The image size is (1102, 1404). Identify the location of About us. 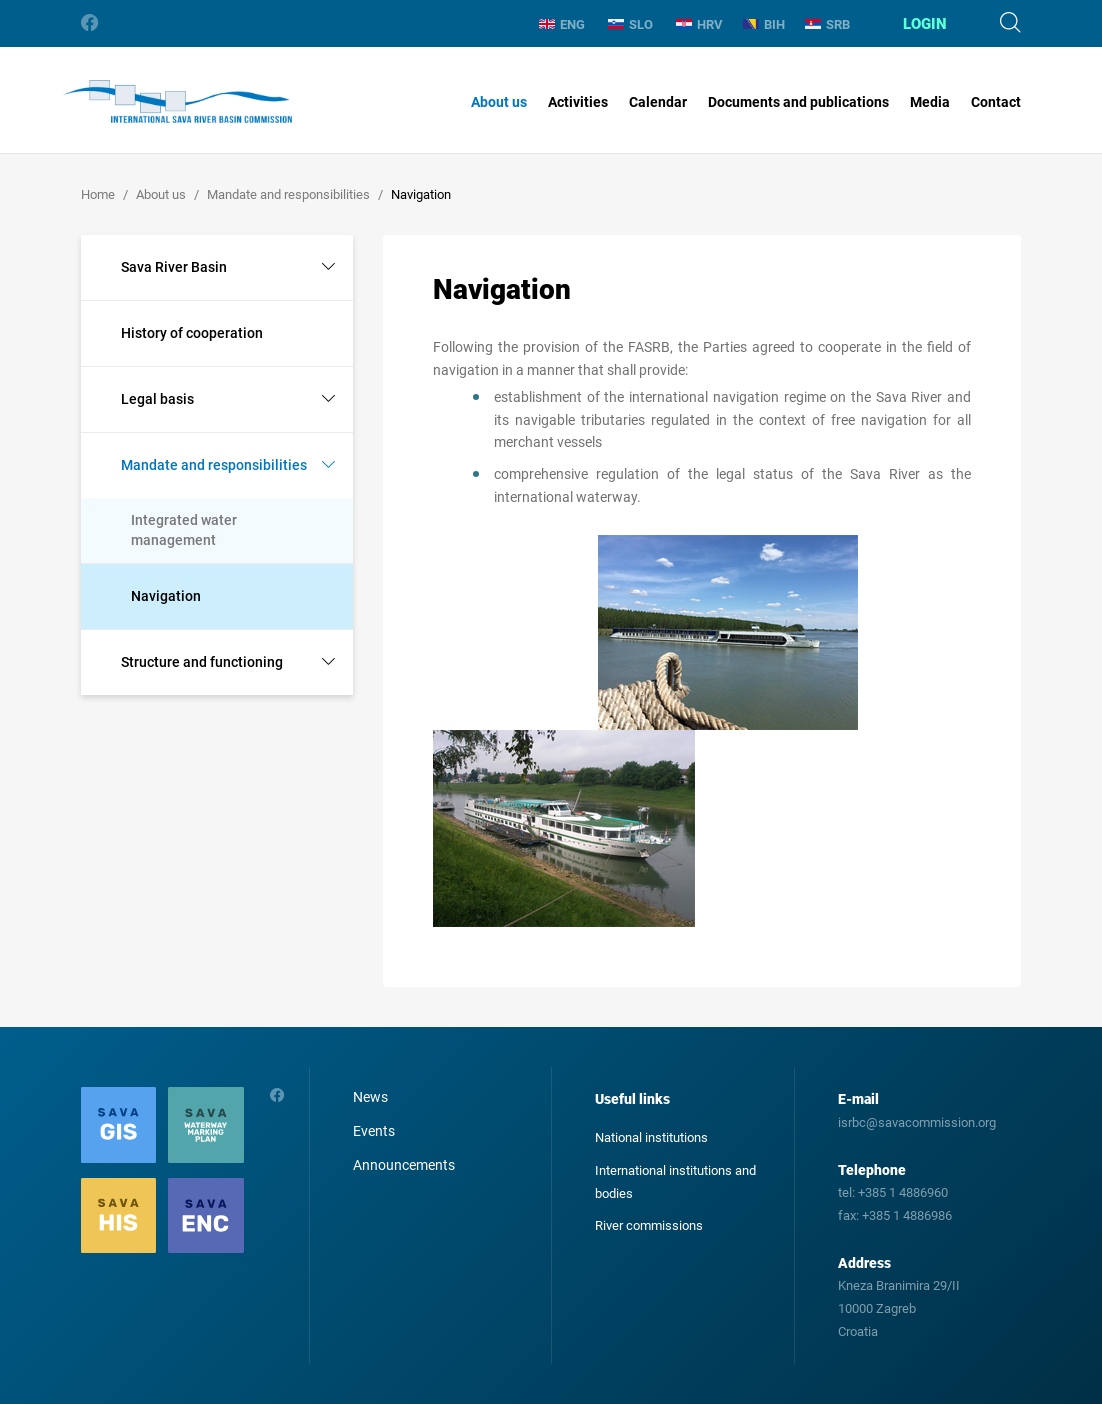
(499, 102).